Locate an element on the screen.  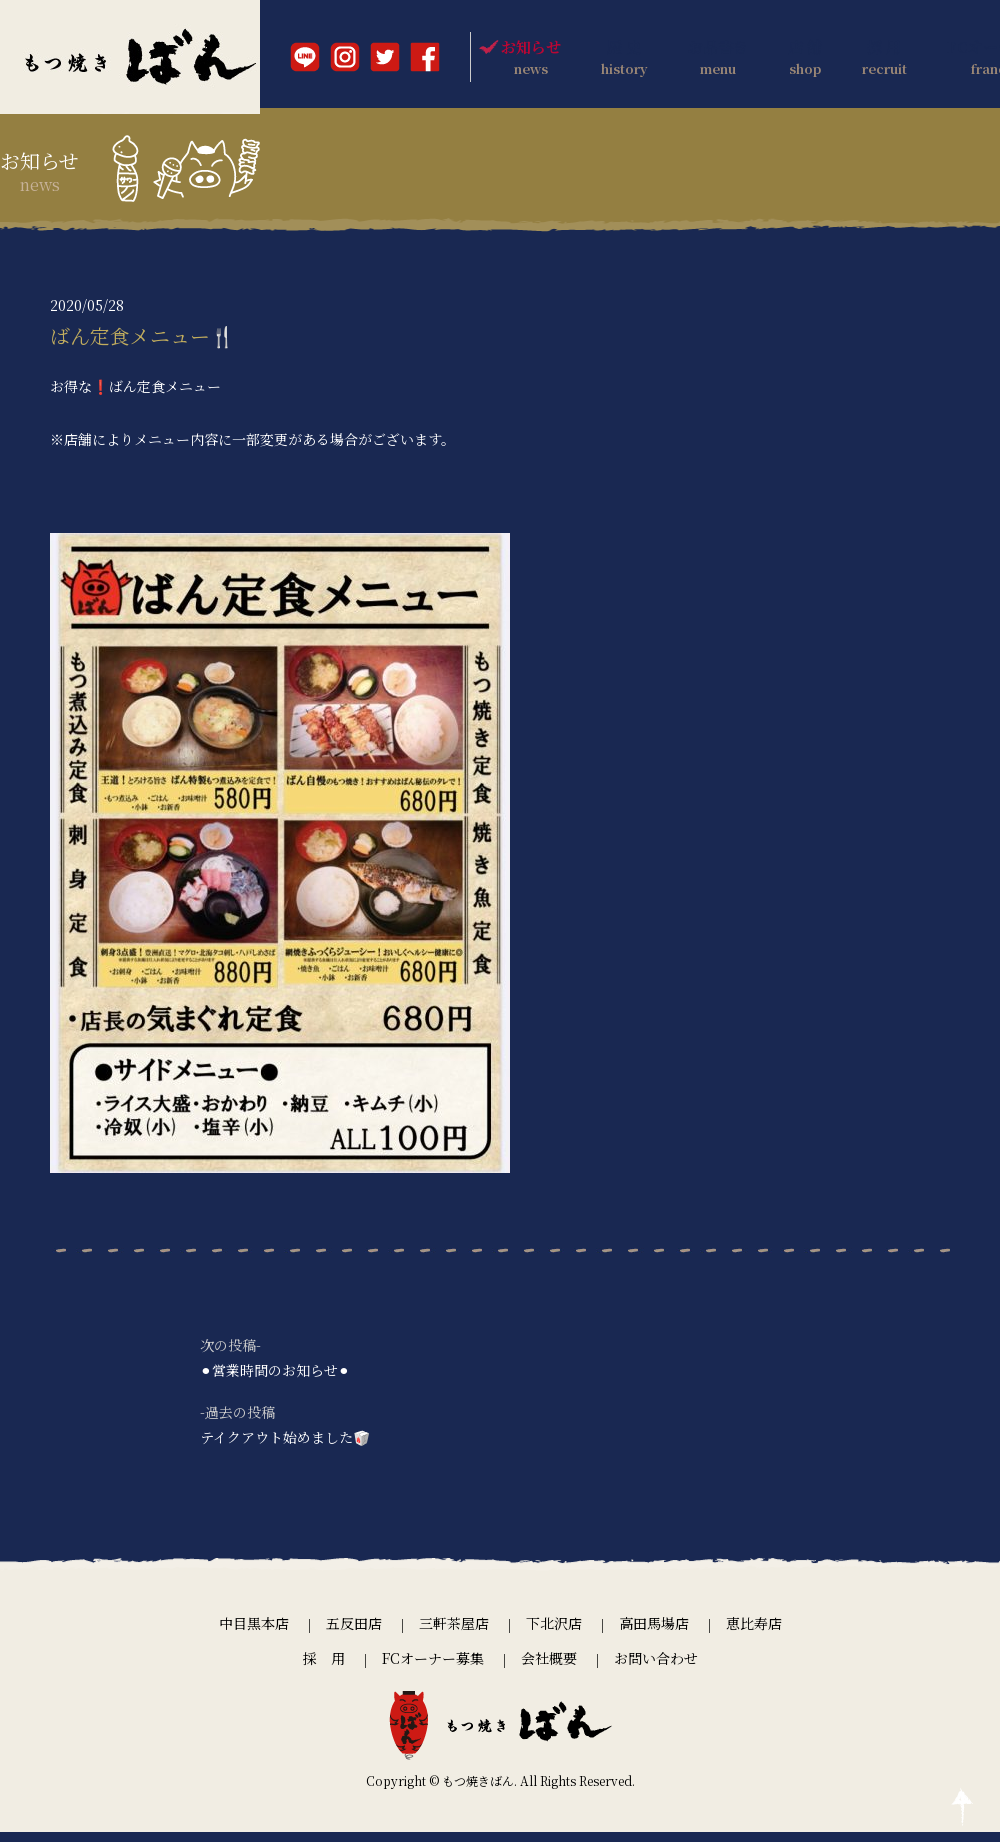
下北沢店 is located at coordinates (554, 1634).